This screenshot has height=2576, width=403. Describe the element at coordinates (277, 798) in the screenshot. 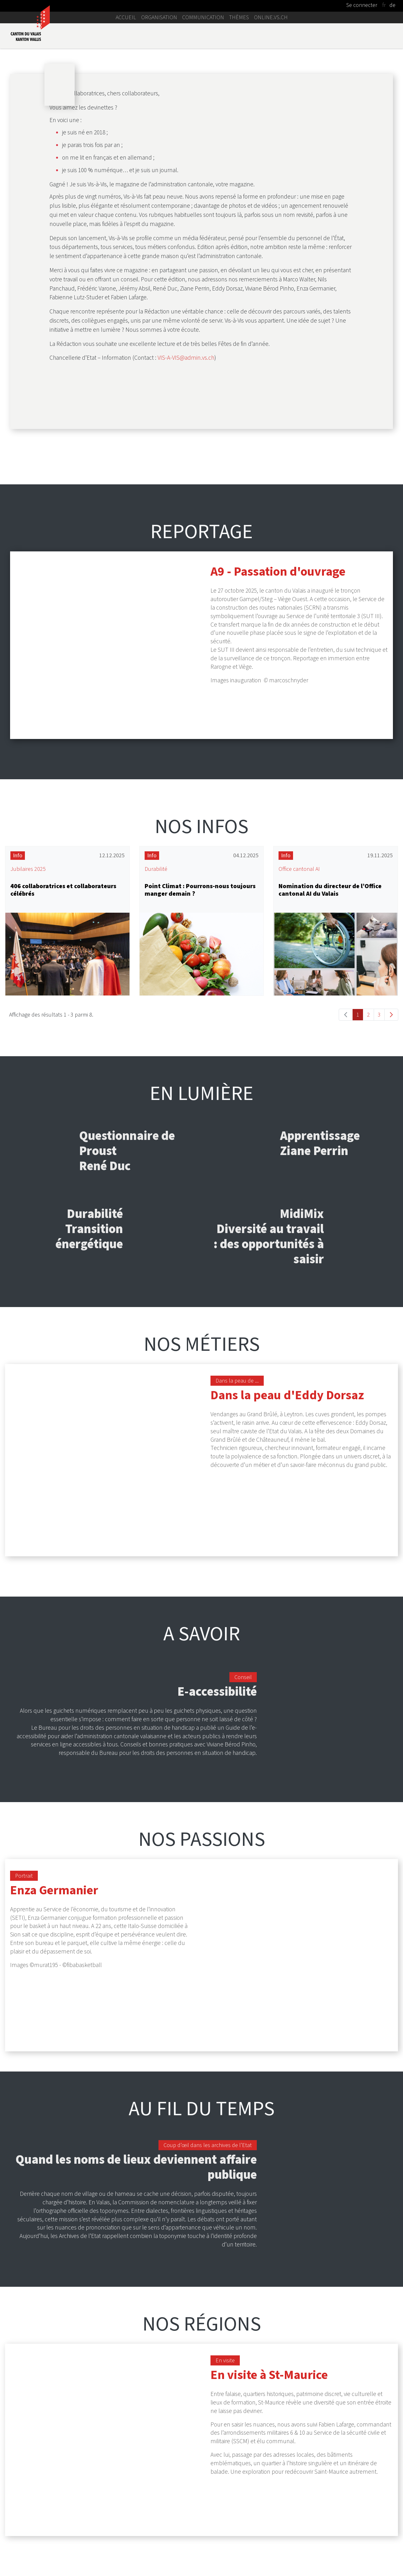

I see `A9 - Passation d'ouvrage` at that location.